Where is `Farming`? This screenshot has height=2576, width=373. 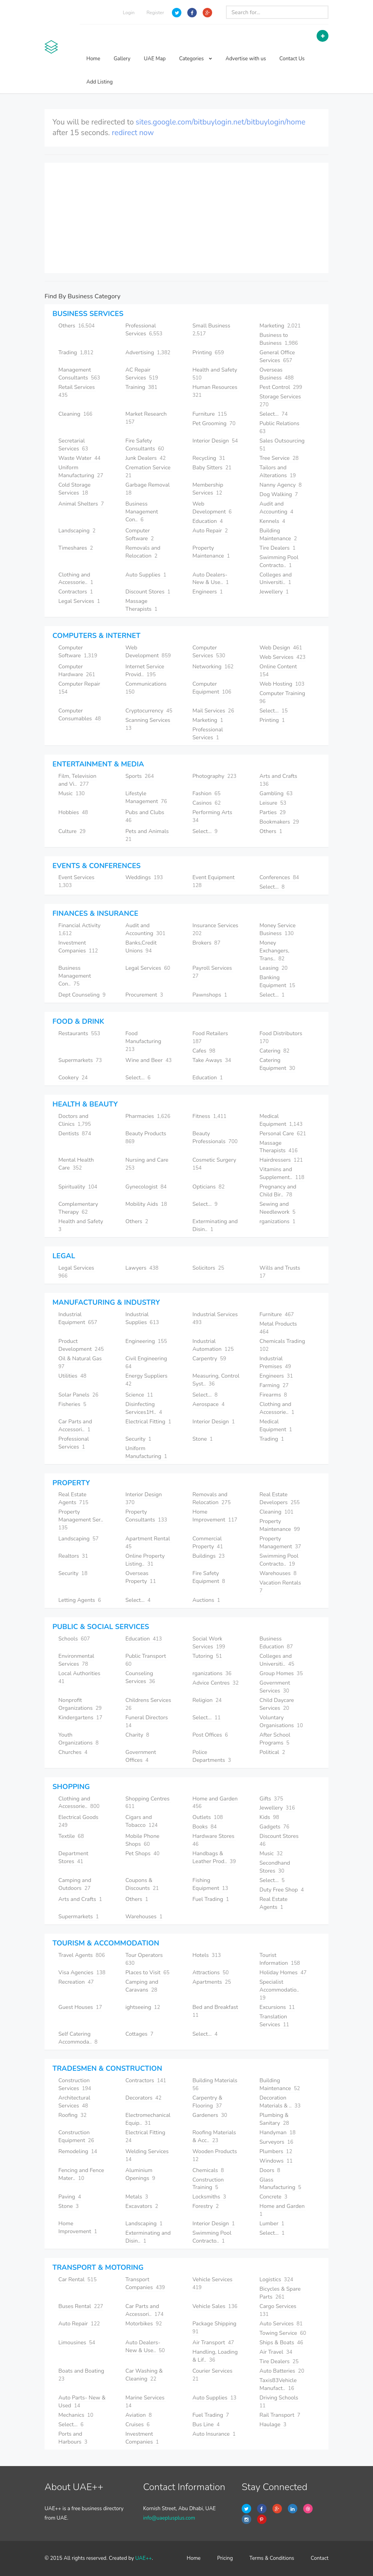
Farming is located at coordinates (274, 1385).